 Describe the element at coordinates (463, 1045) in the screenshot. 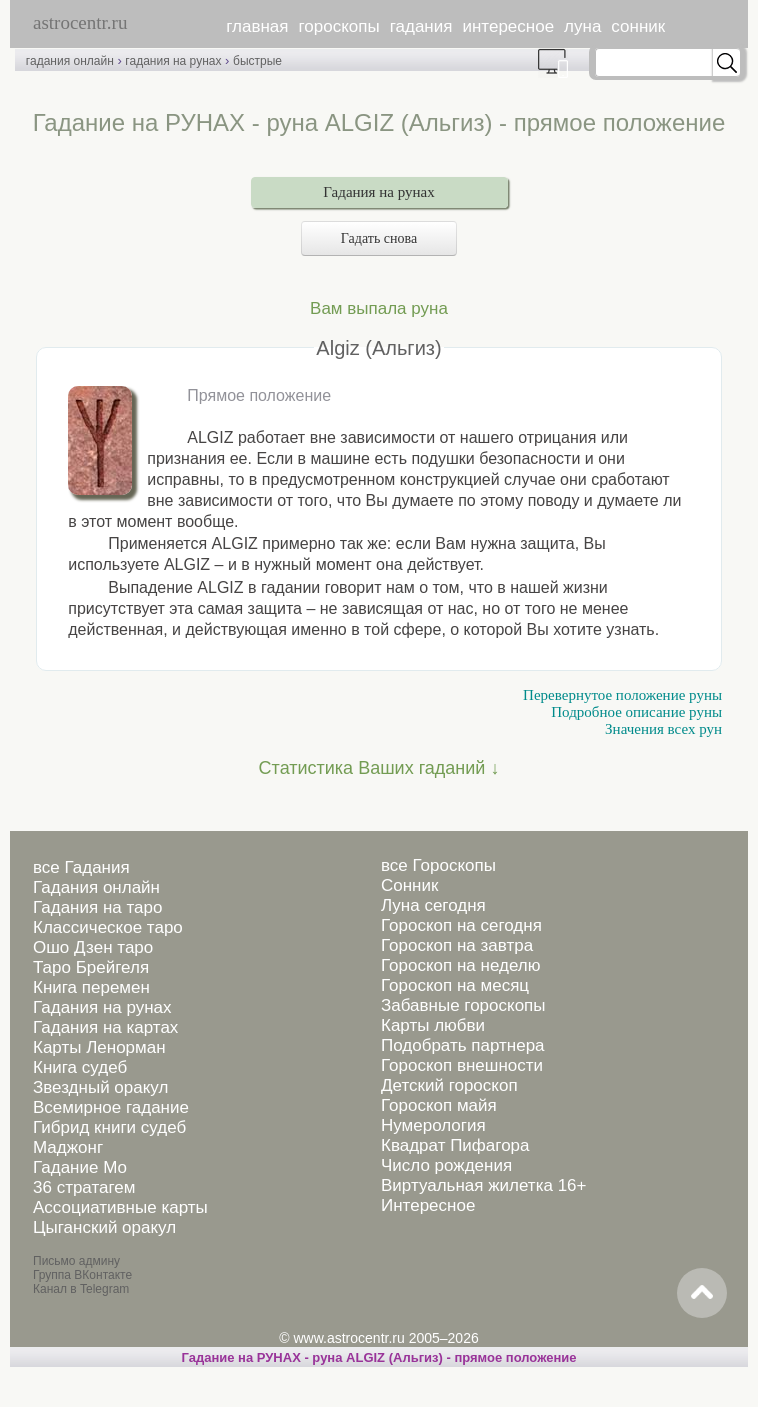

I see `Подобрать партнера` at that location.